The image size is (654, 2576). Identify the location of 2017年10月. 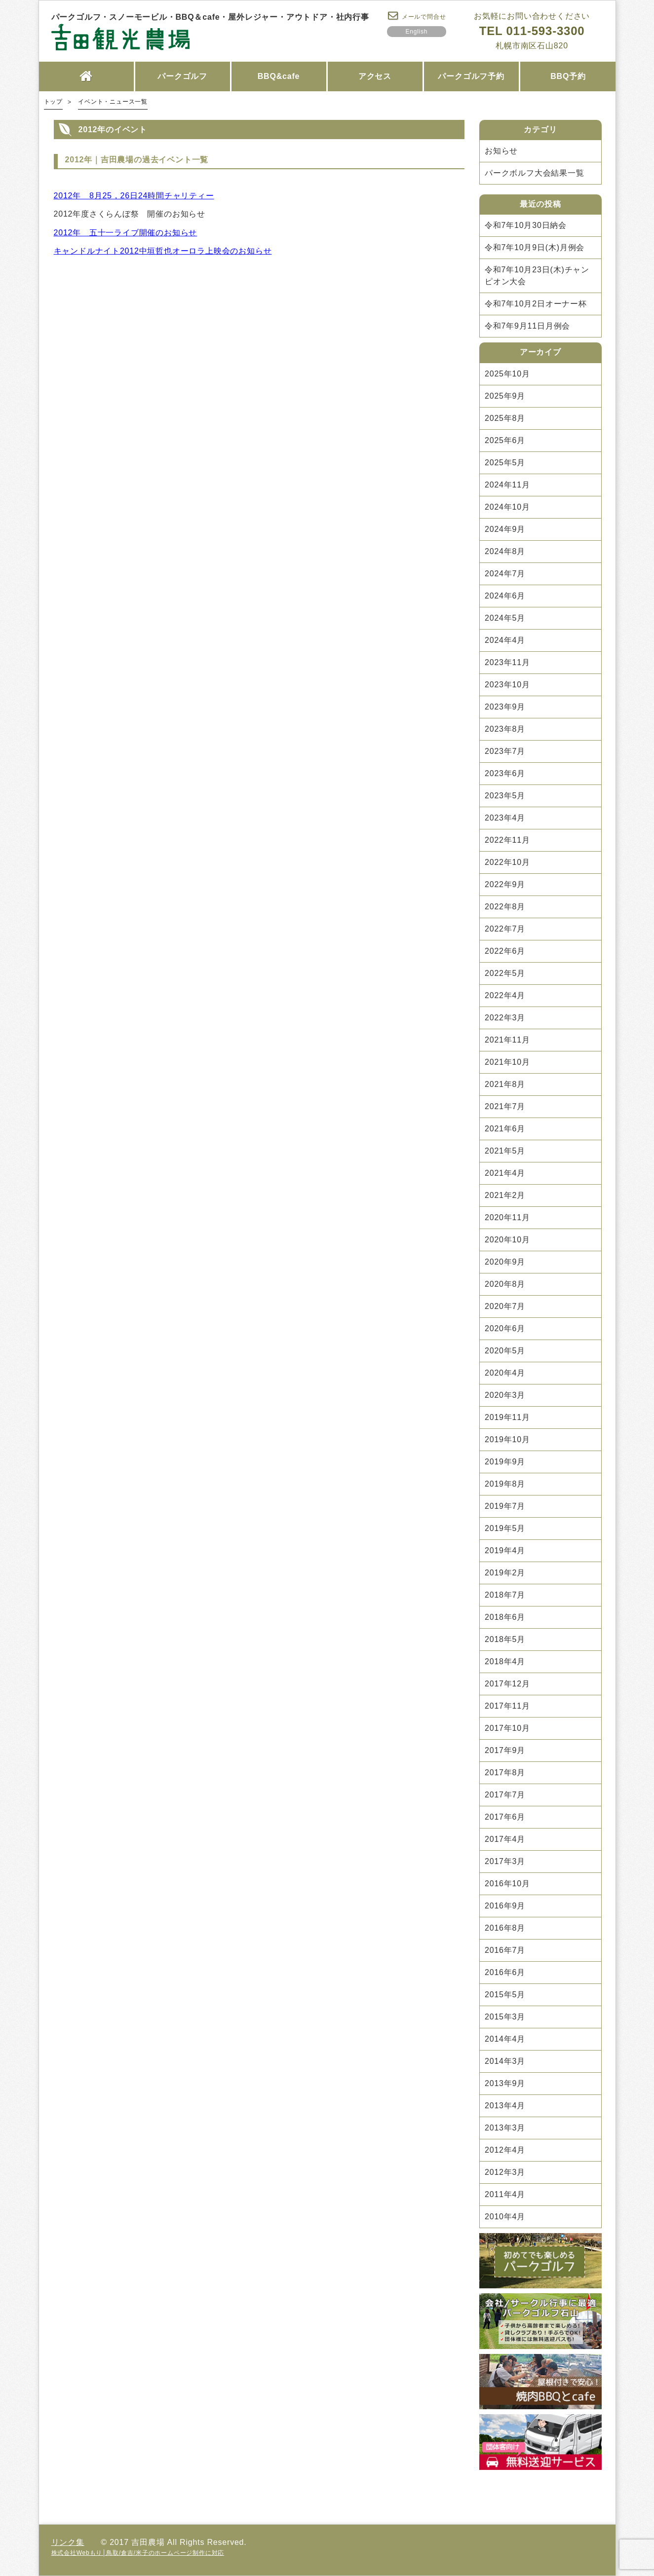
(507, 1728).